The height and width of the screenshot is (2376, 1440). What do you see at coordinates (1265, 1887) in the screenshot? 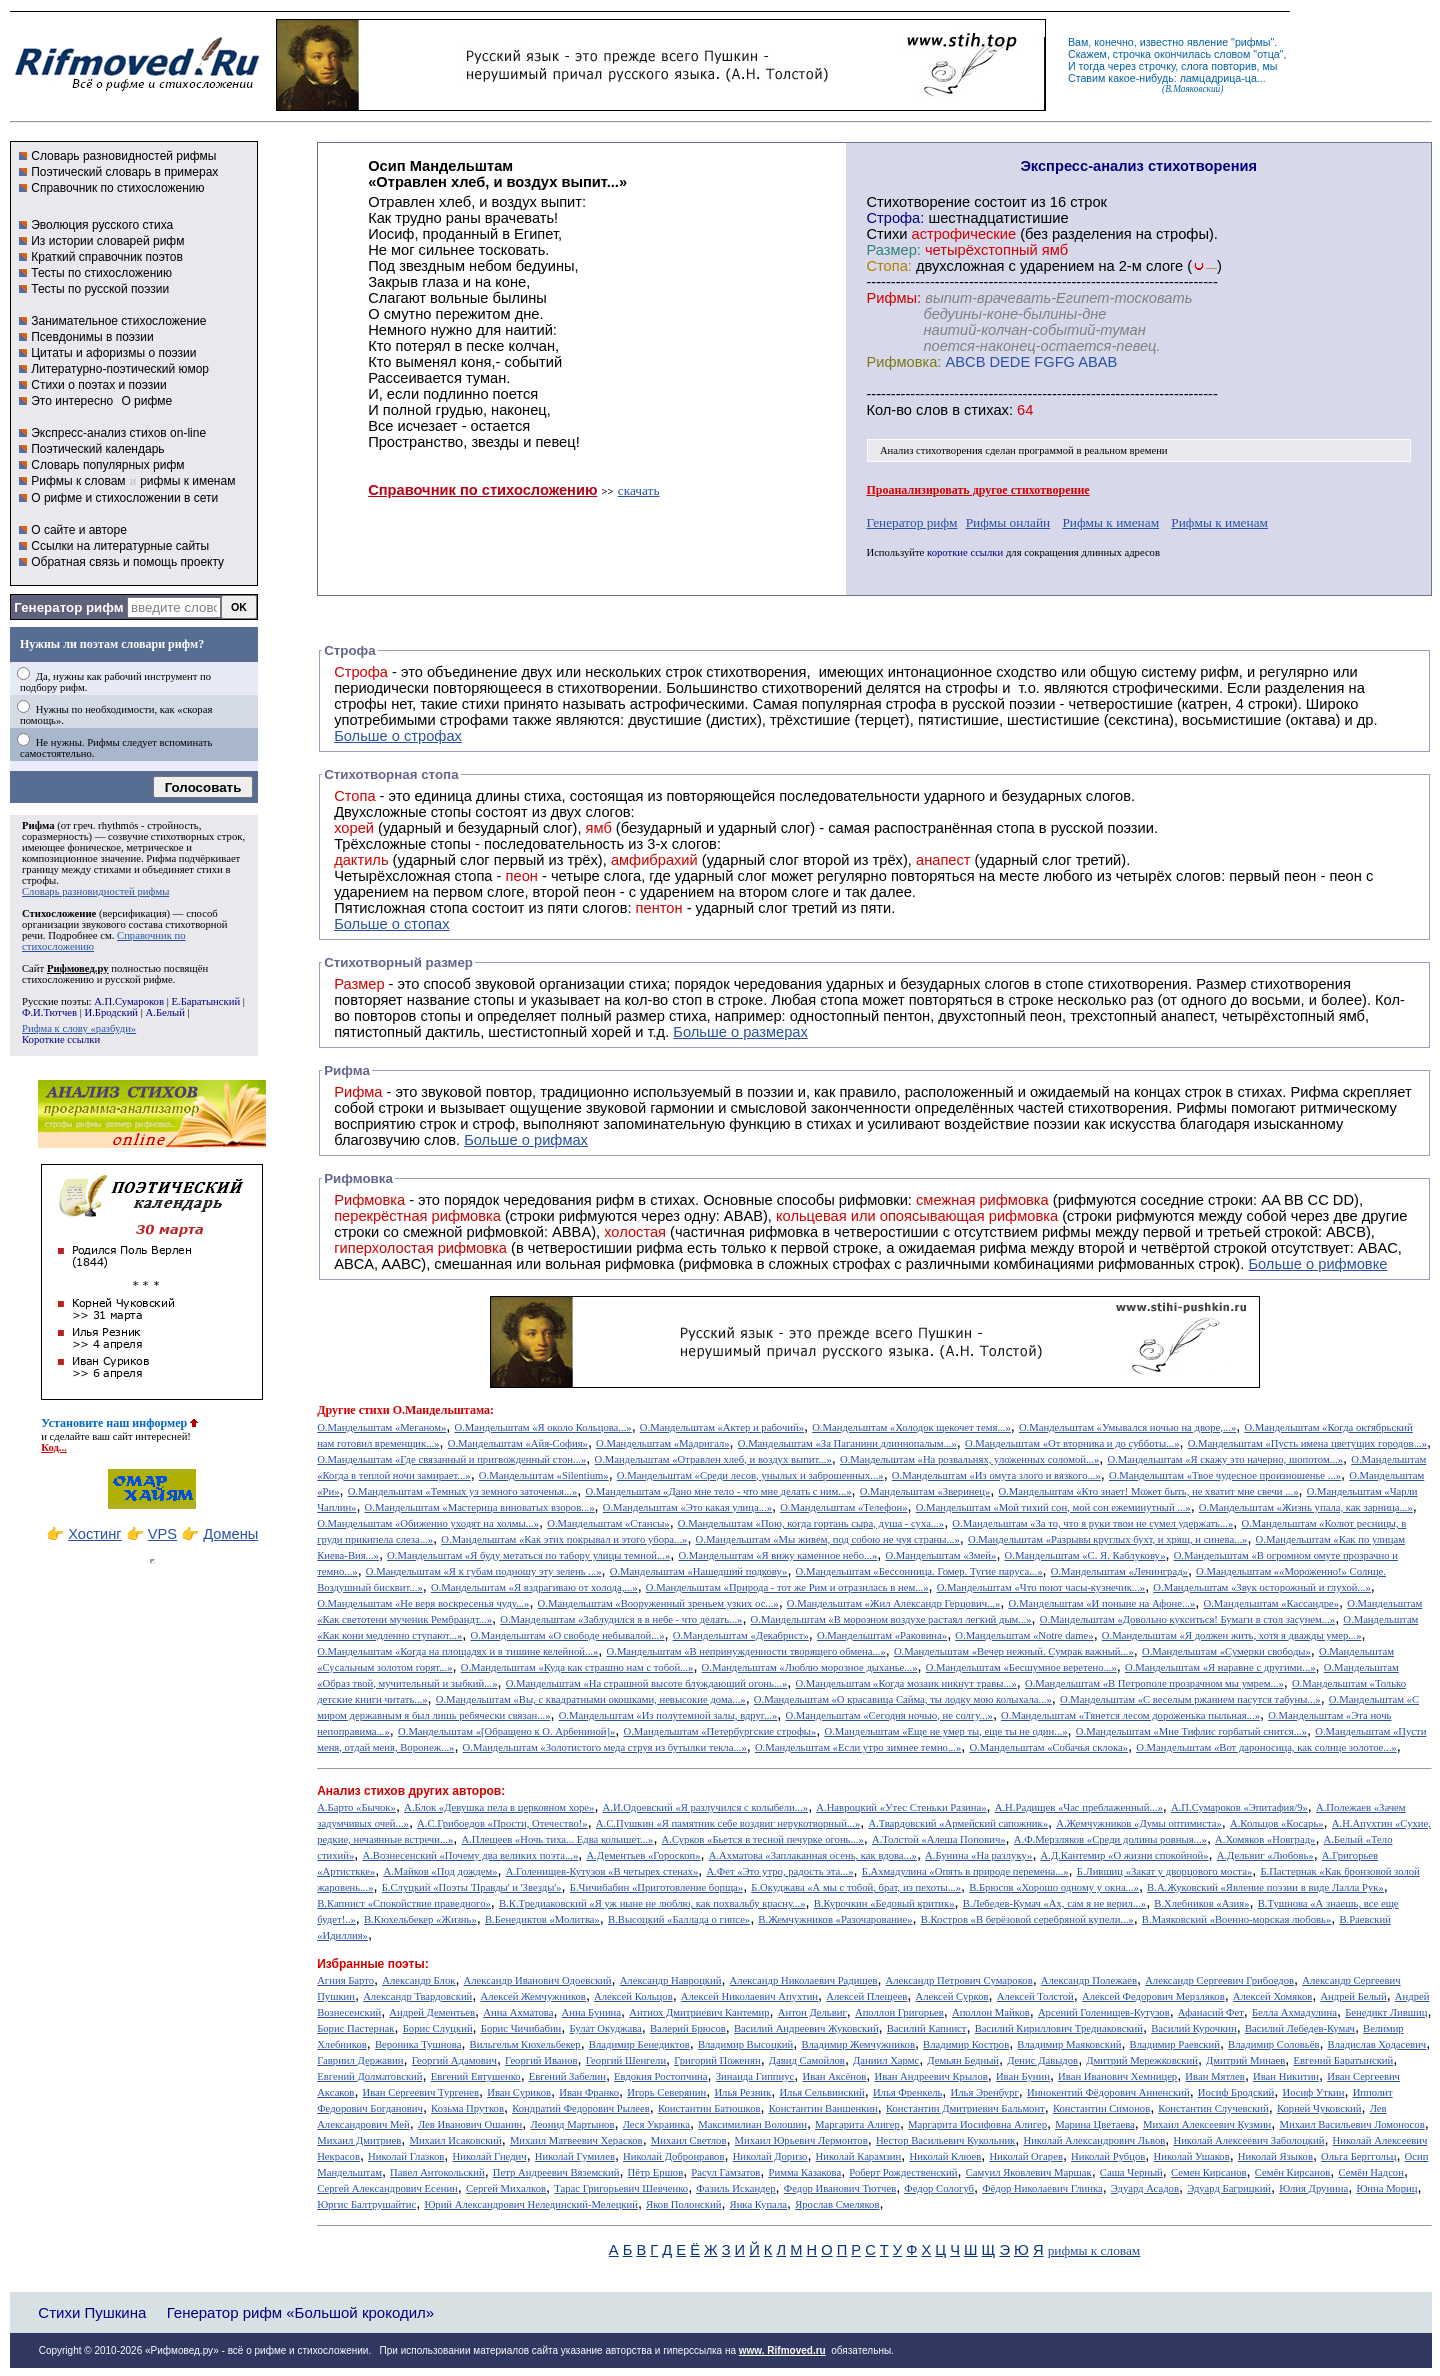
I see `В.А.Жуковский «Явление поэзии в виде Лалла Рук»` at bounding box center [1265, 1887].